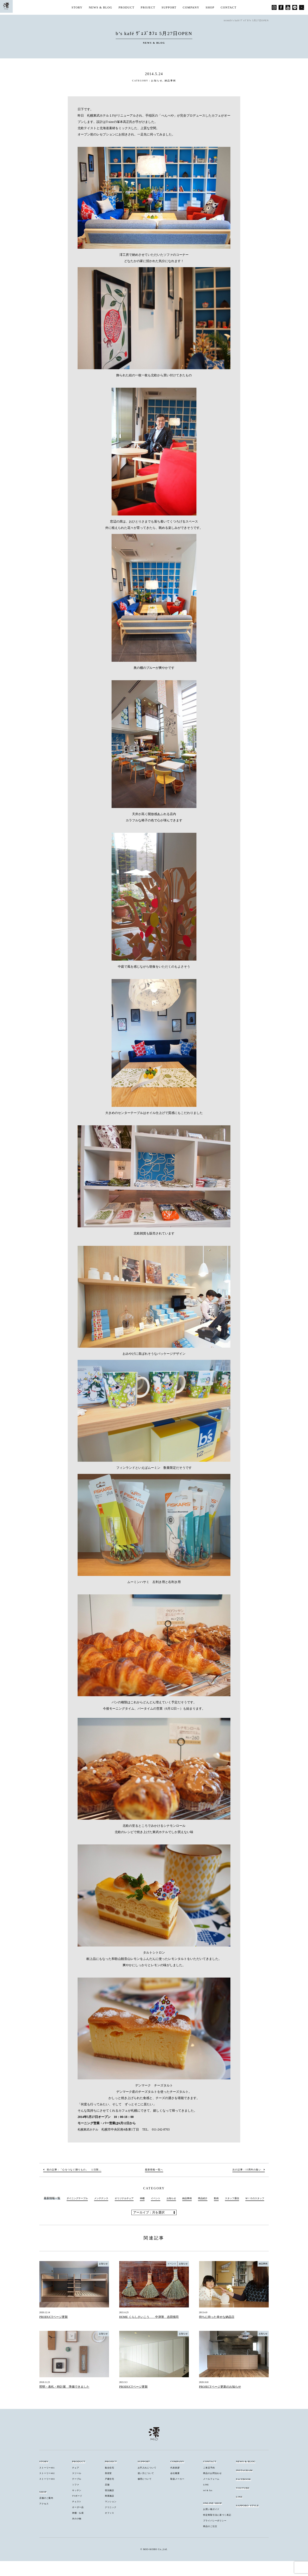 This screenshot has height=2576, width=308. I want to click on 神棚, so click(154, 2203).